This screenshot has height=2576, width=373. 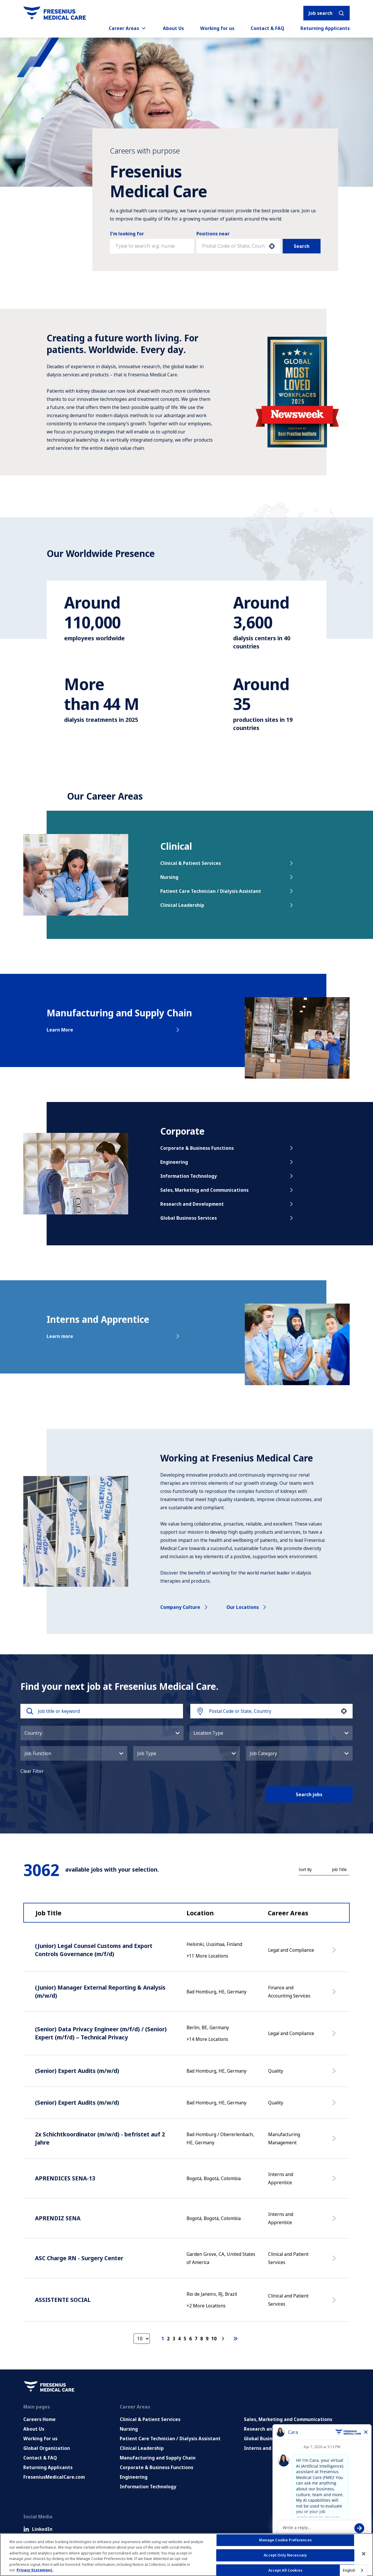 What do you see at coordinates (168, 2338) in the screenshot?
I see `2 [Page 2]` at bounding box center [168, 2338].